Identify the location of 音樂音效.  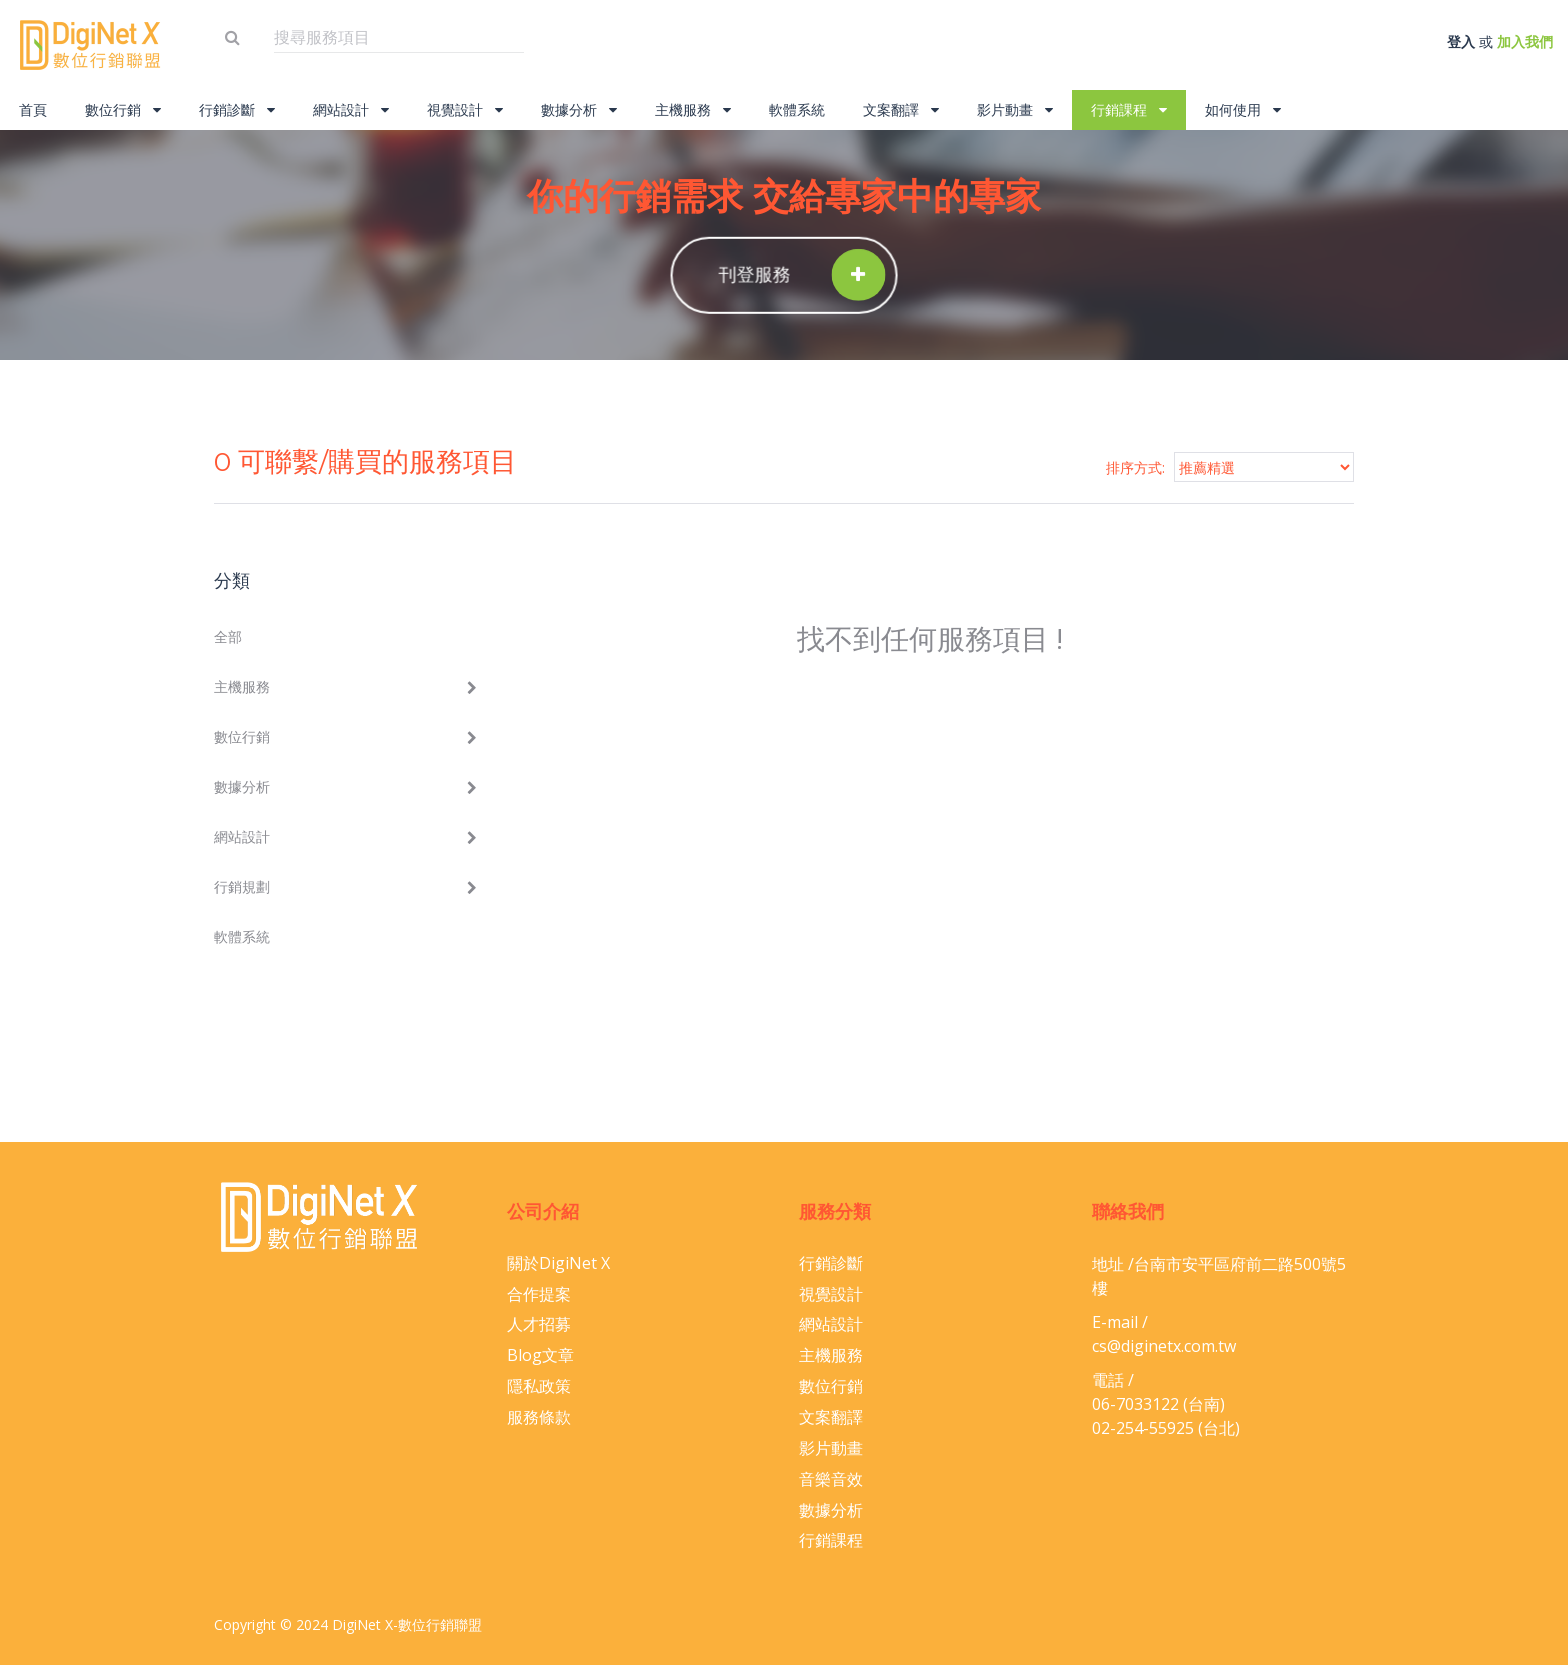
(831, 1479).